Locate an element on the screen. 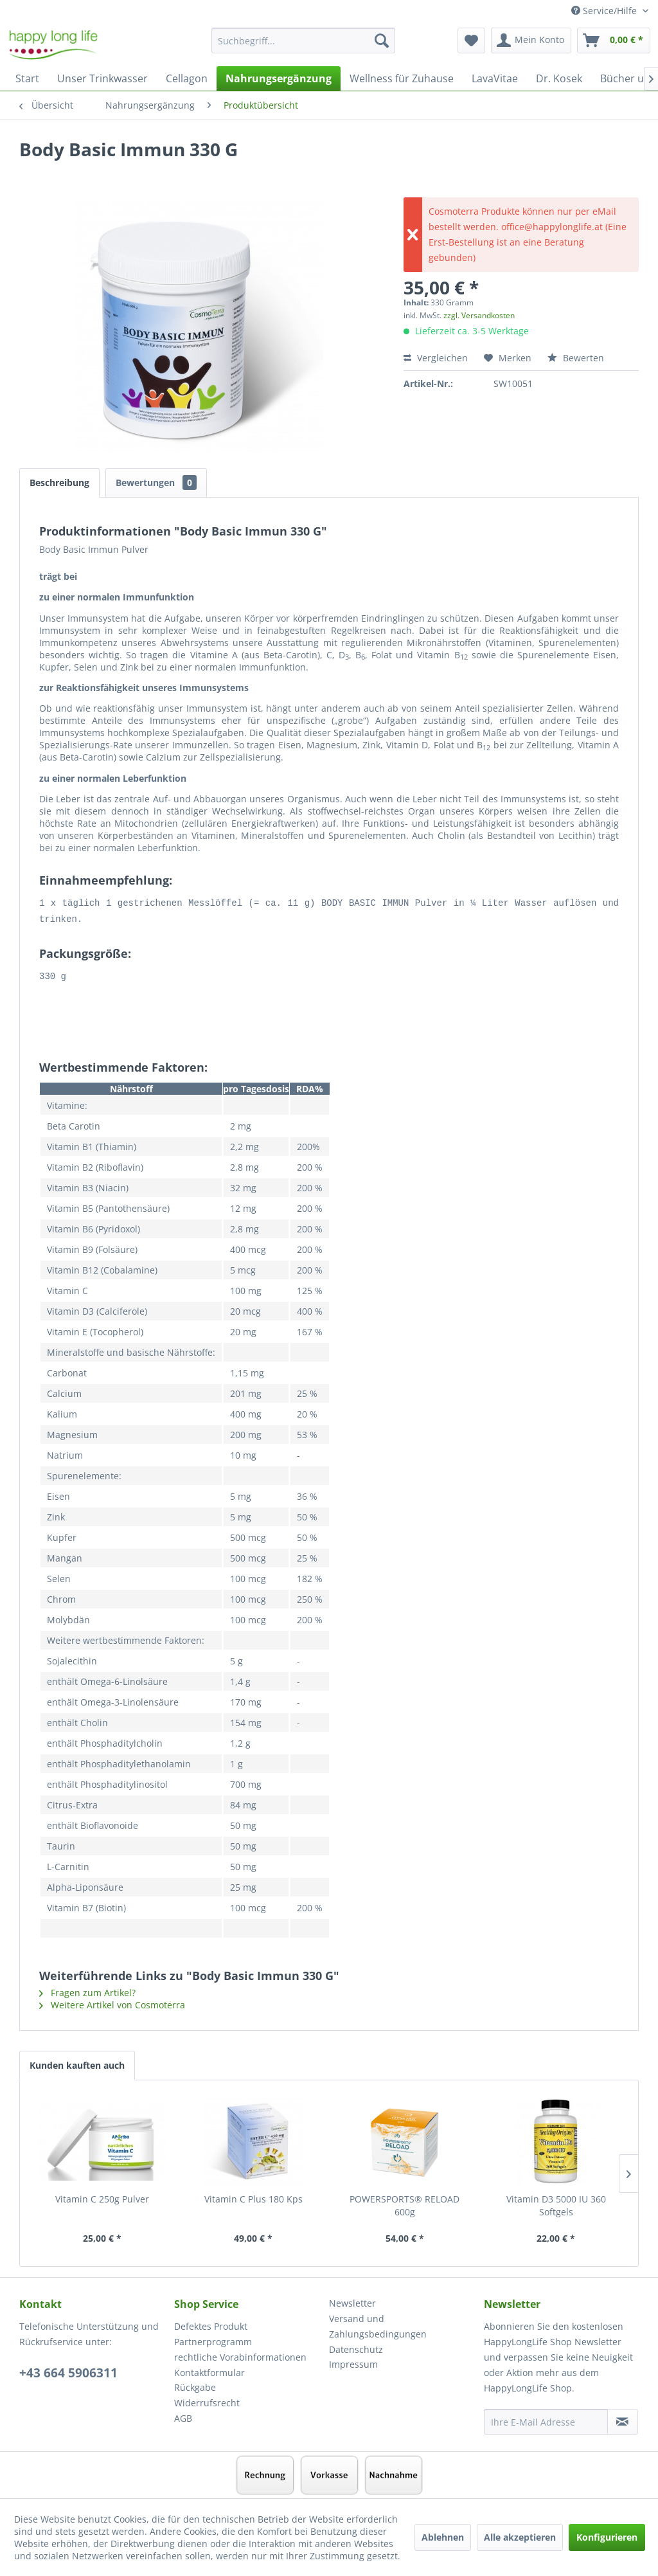 Image resolution: width=658 pixels, height=2576 pixels. Widerrufsrecht is located at coordinates (207, 2401).